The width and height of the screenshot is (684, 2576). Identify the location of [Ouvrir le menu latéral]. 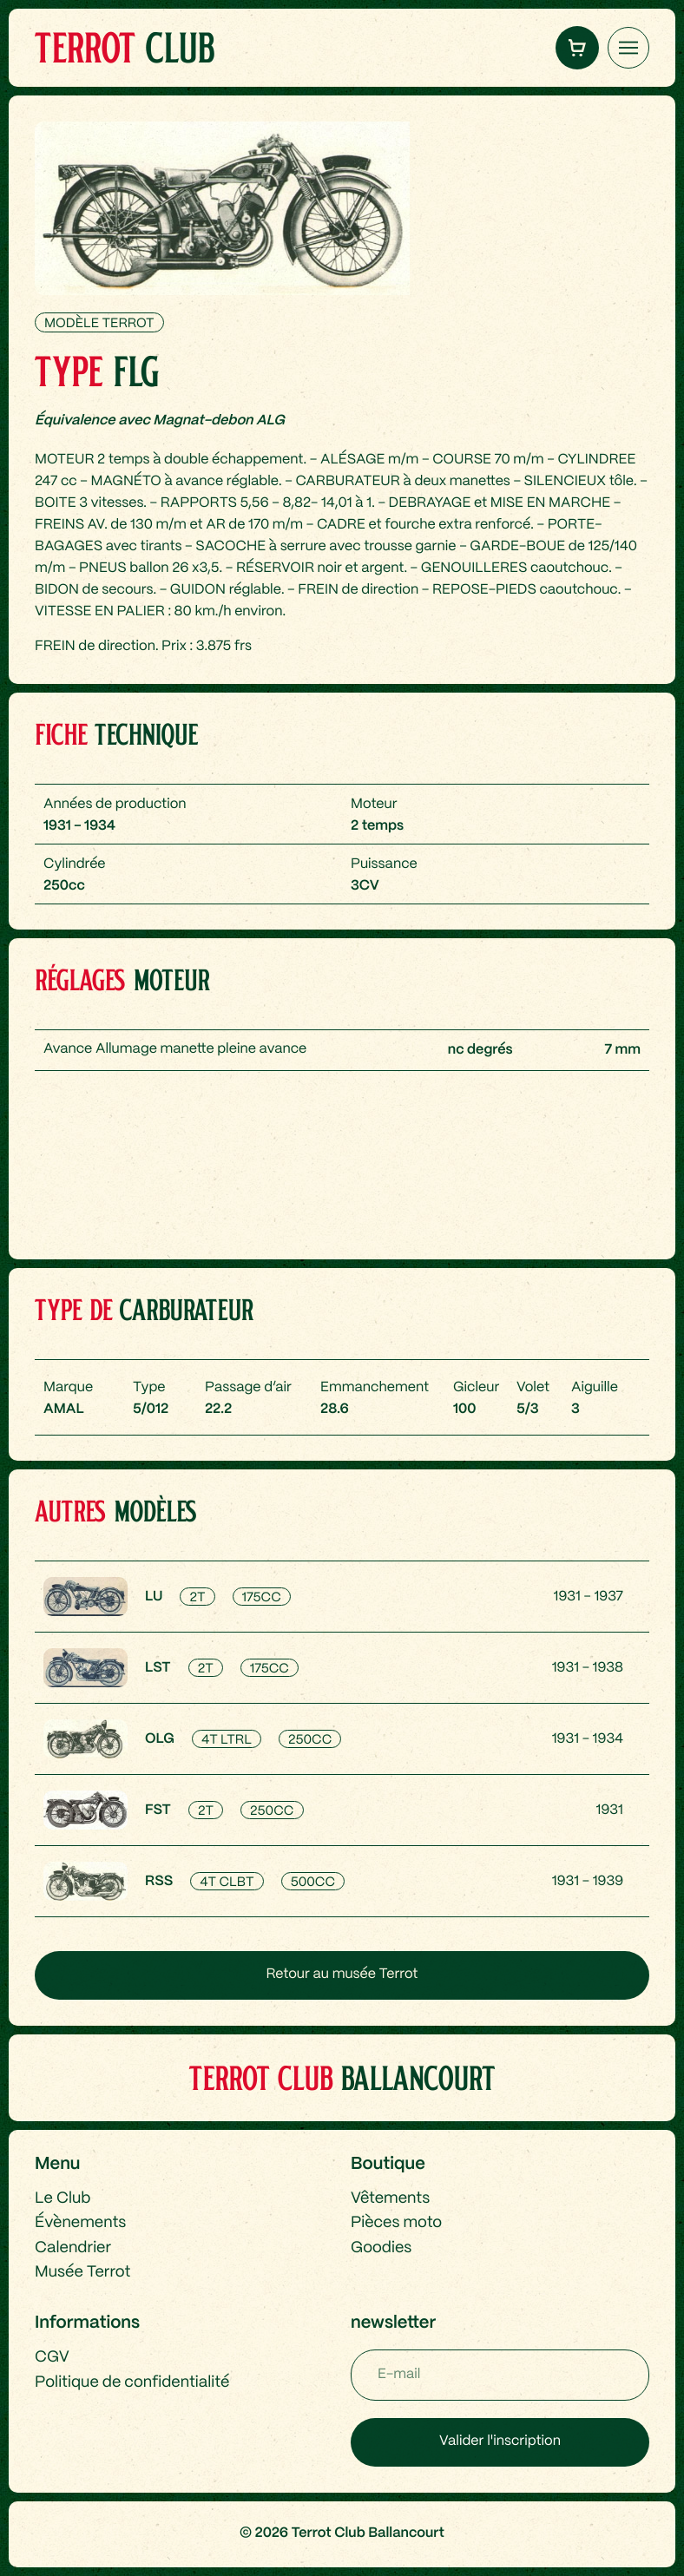
(628, 48).